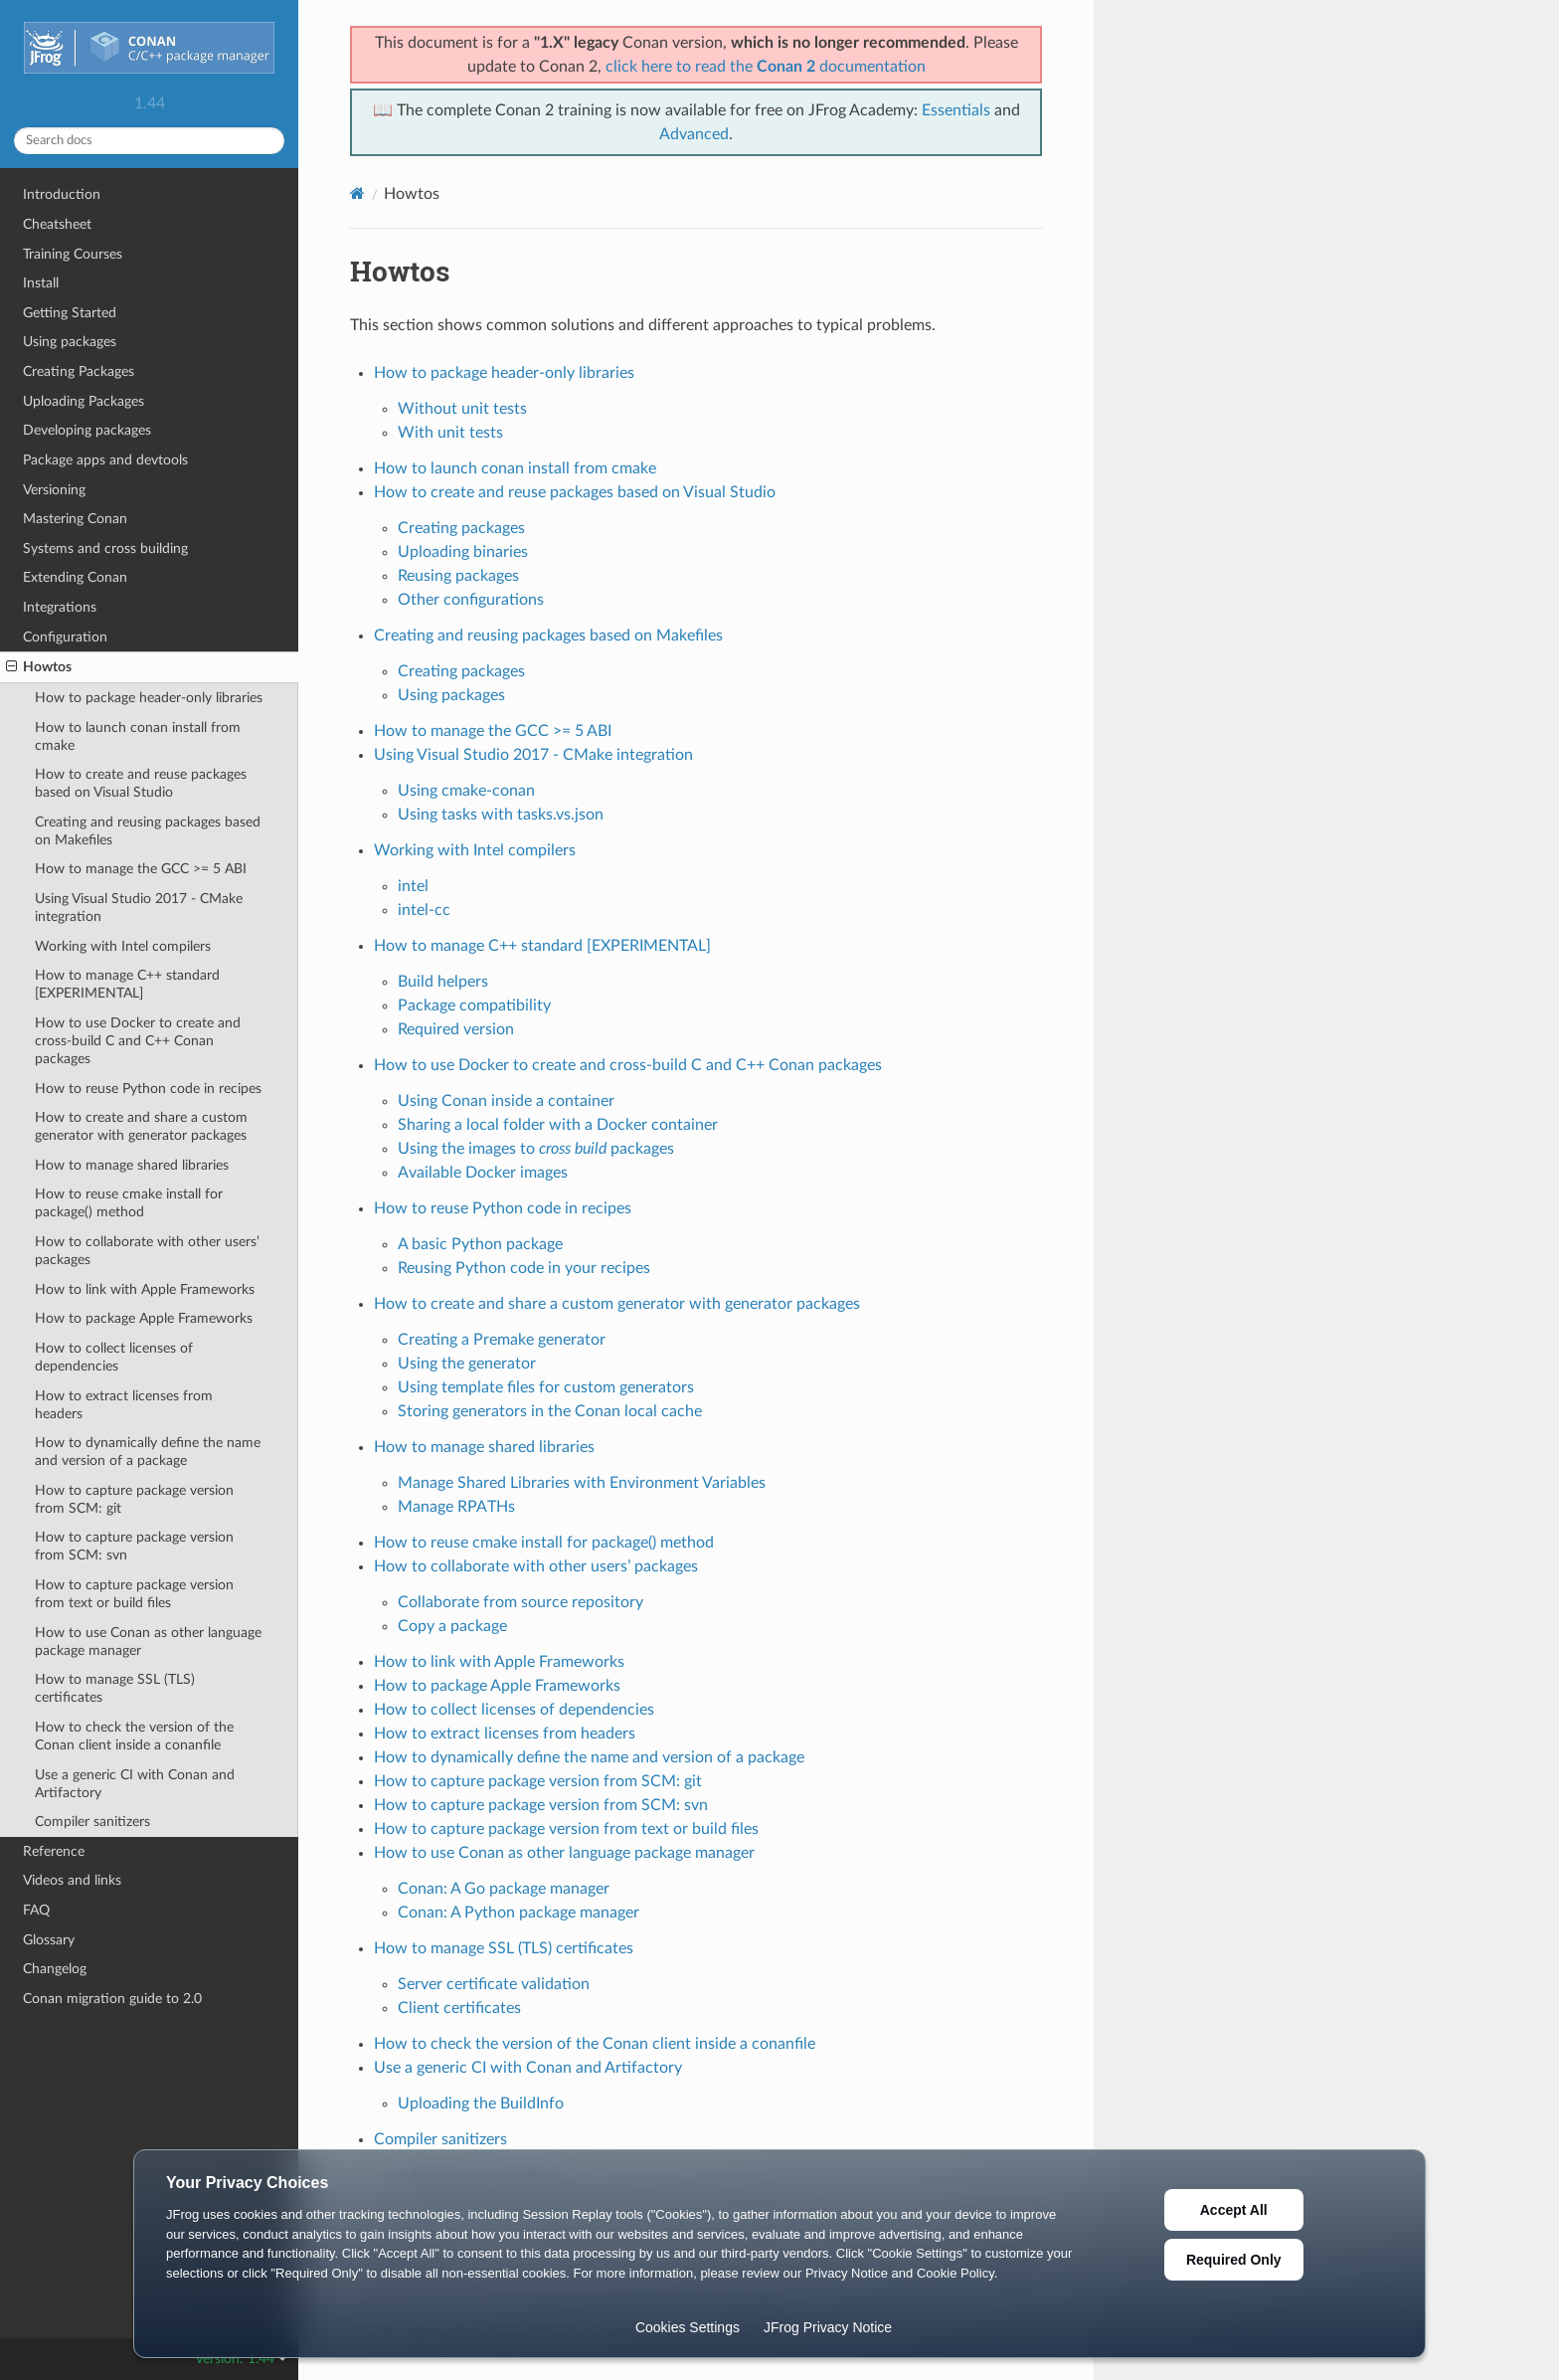 The width and height of the screenshot is (1559, 2380). I want to click on Using the generator, so click(467, 1364).